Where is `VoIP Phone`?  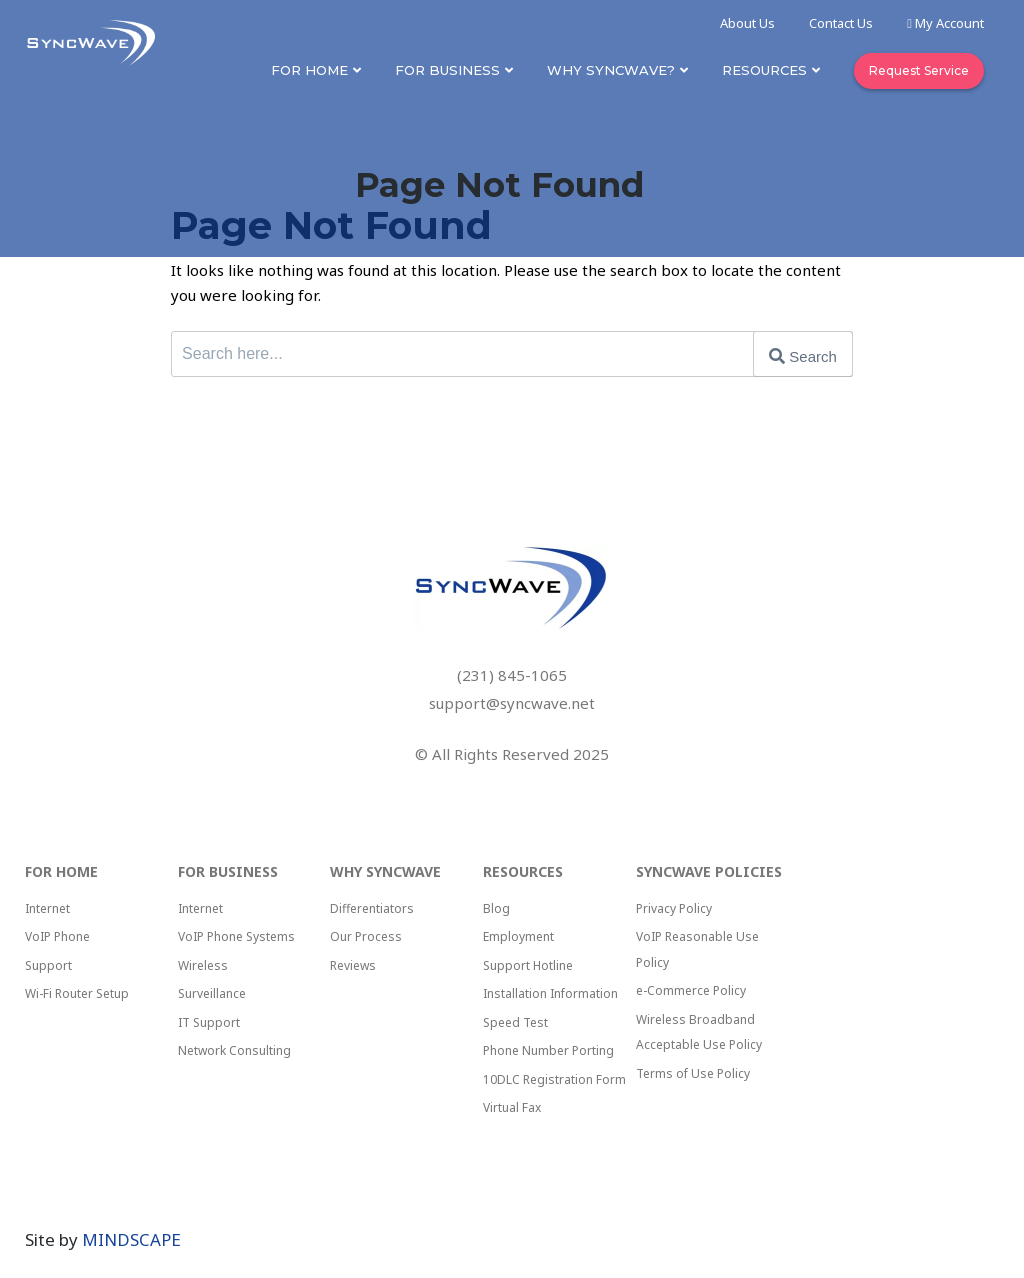
VoIP Phone is located at coordinates (57, 936).